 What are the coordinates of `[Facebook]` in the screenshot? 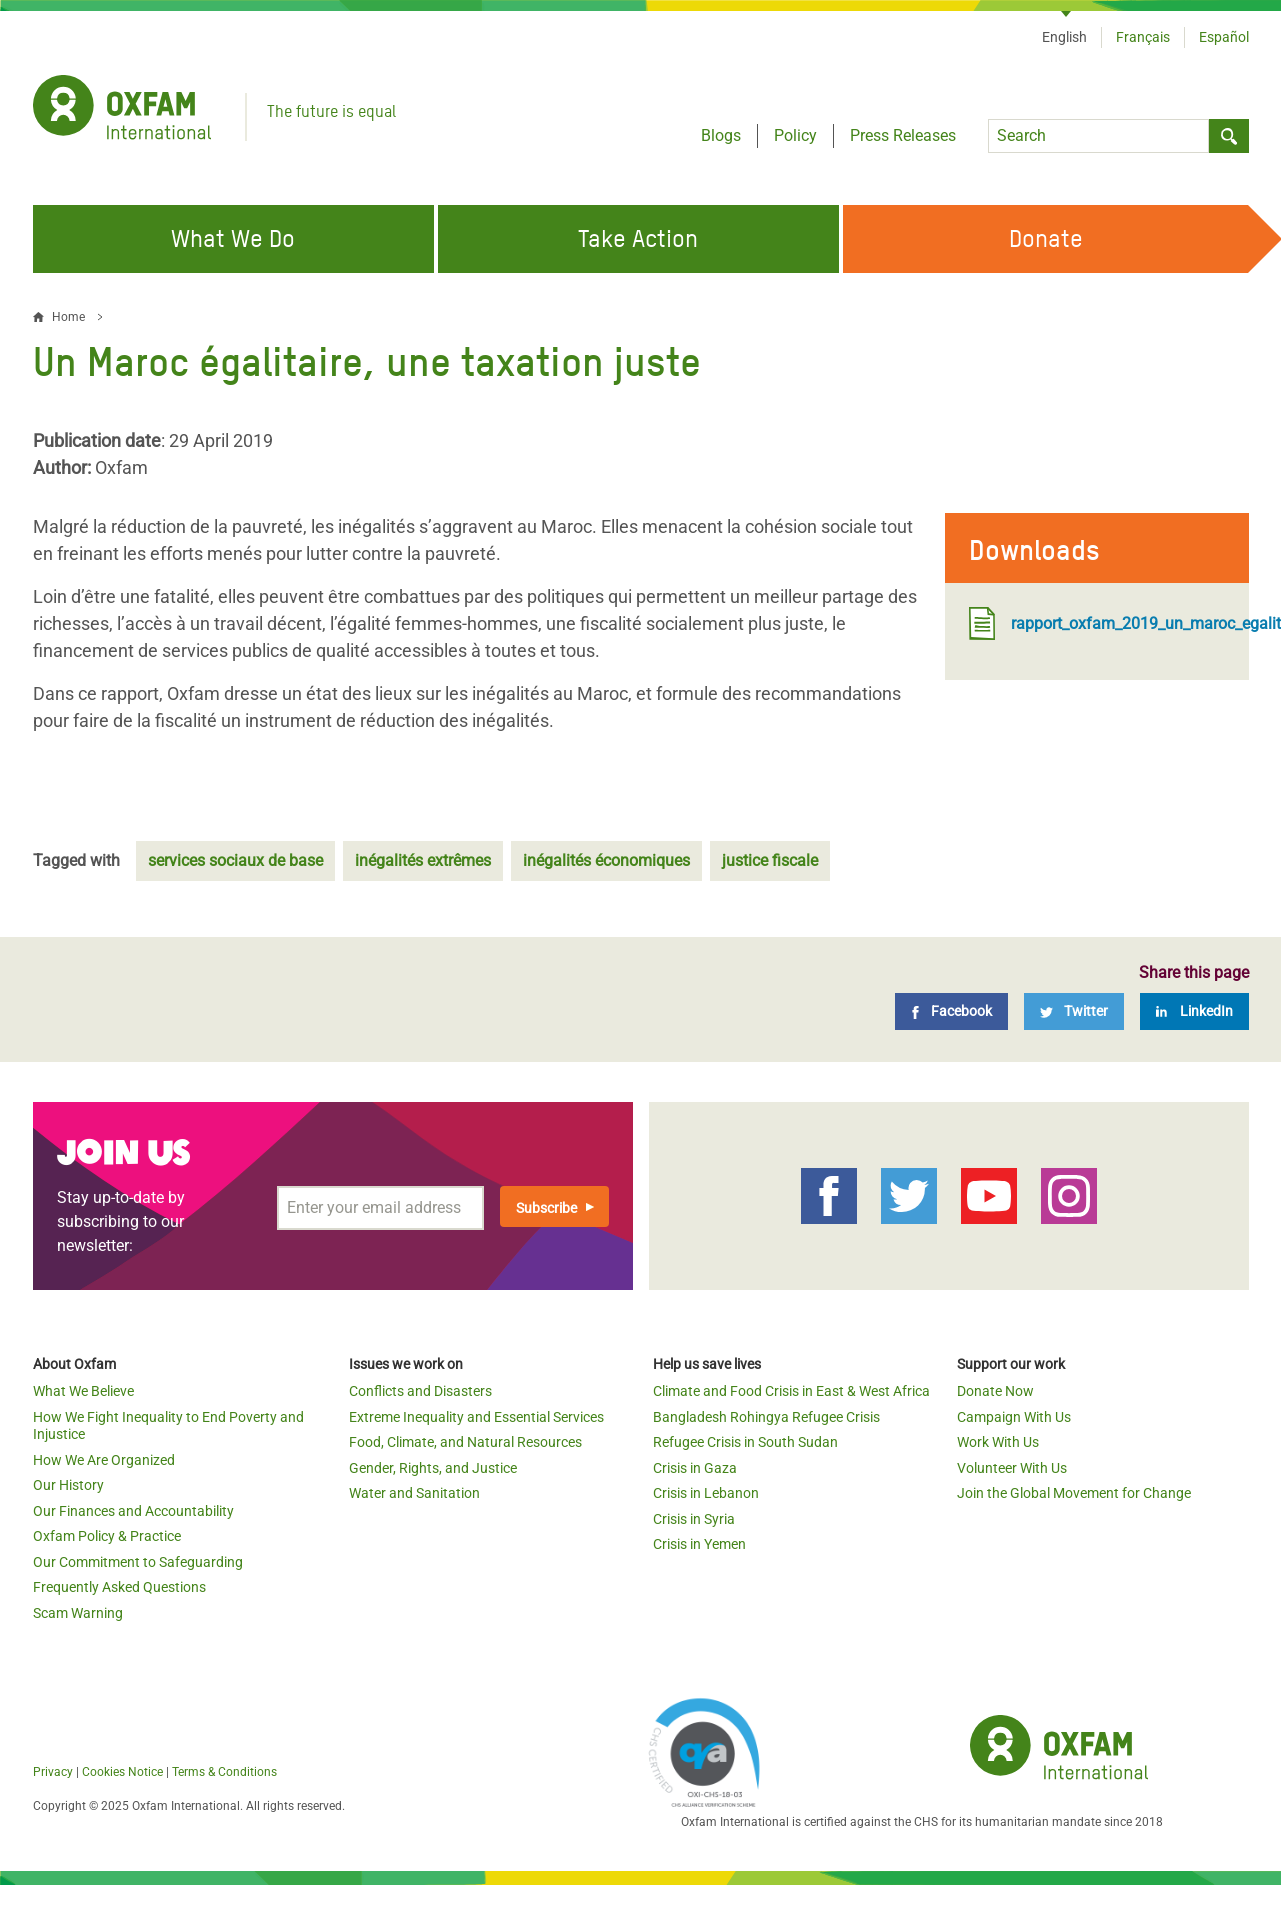 It's located at (951, 1011).